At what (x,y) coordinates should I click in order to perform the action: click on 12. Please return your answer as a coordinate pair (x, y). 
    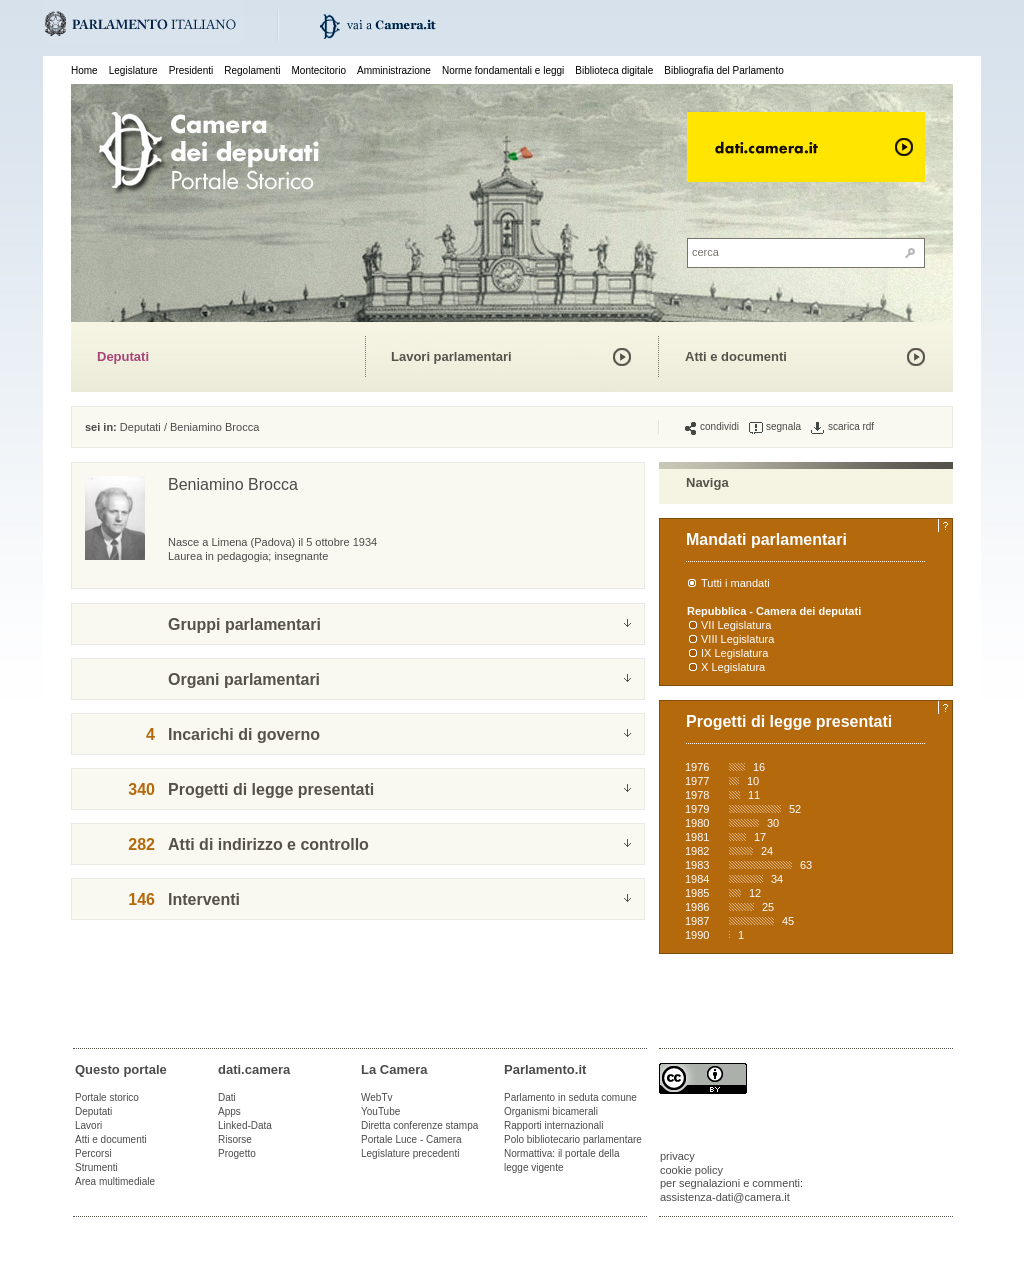
    Looking at the image, I should click on (755, 893).